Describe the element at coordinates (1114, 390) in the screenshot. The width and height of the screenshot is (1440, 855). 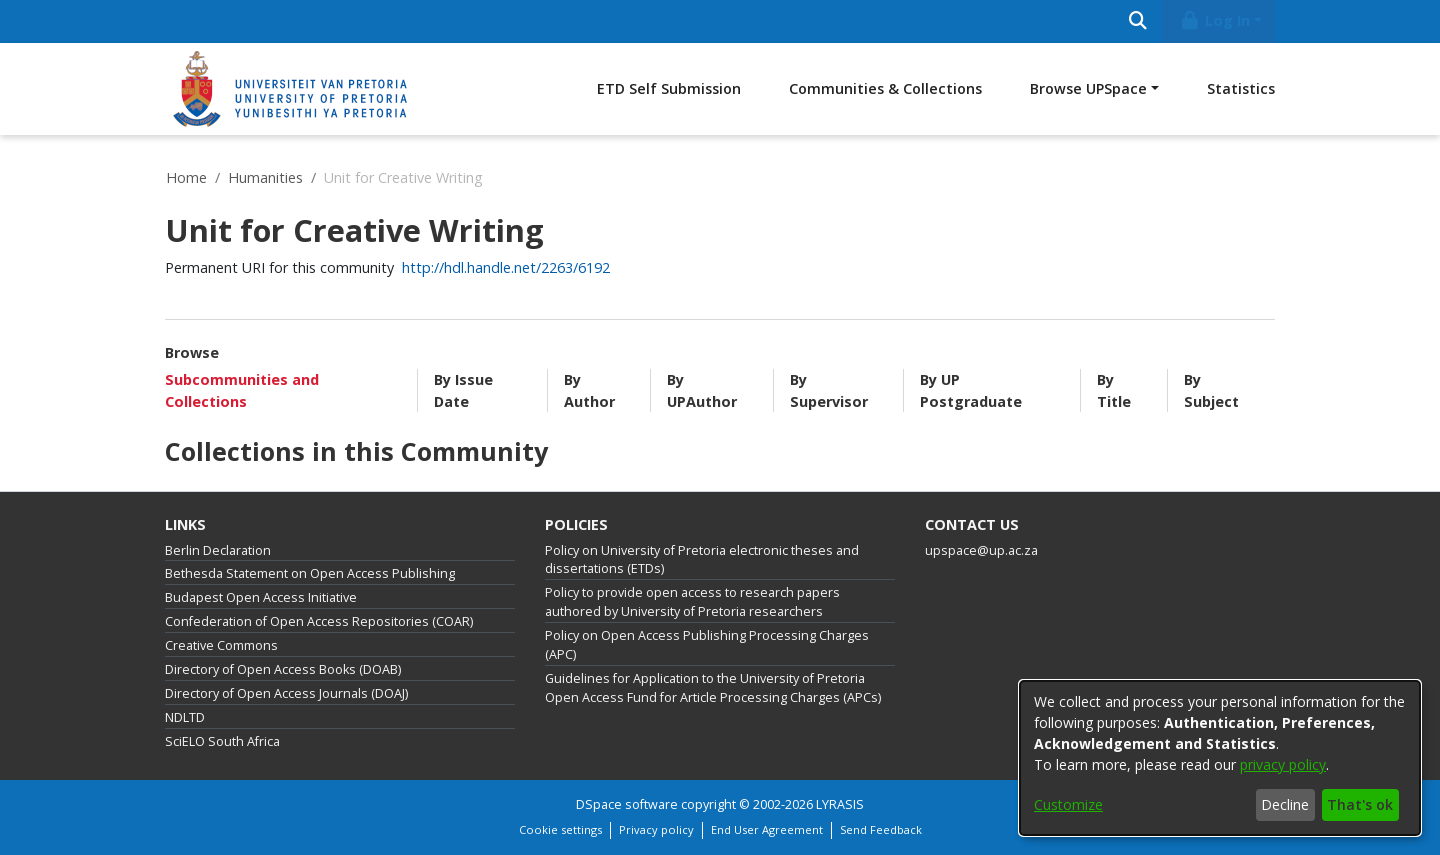
I see `By Title` at that location.